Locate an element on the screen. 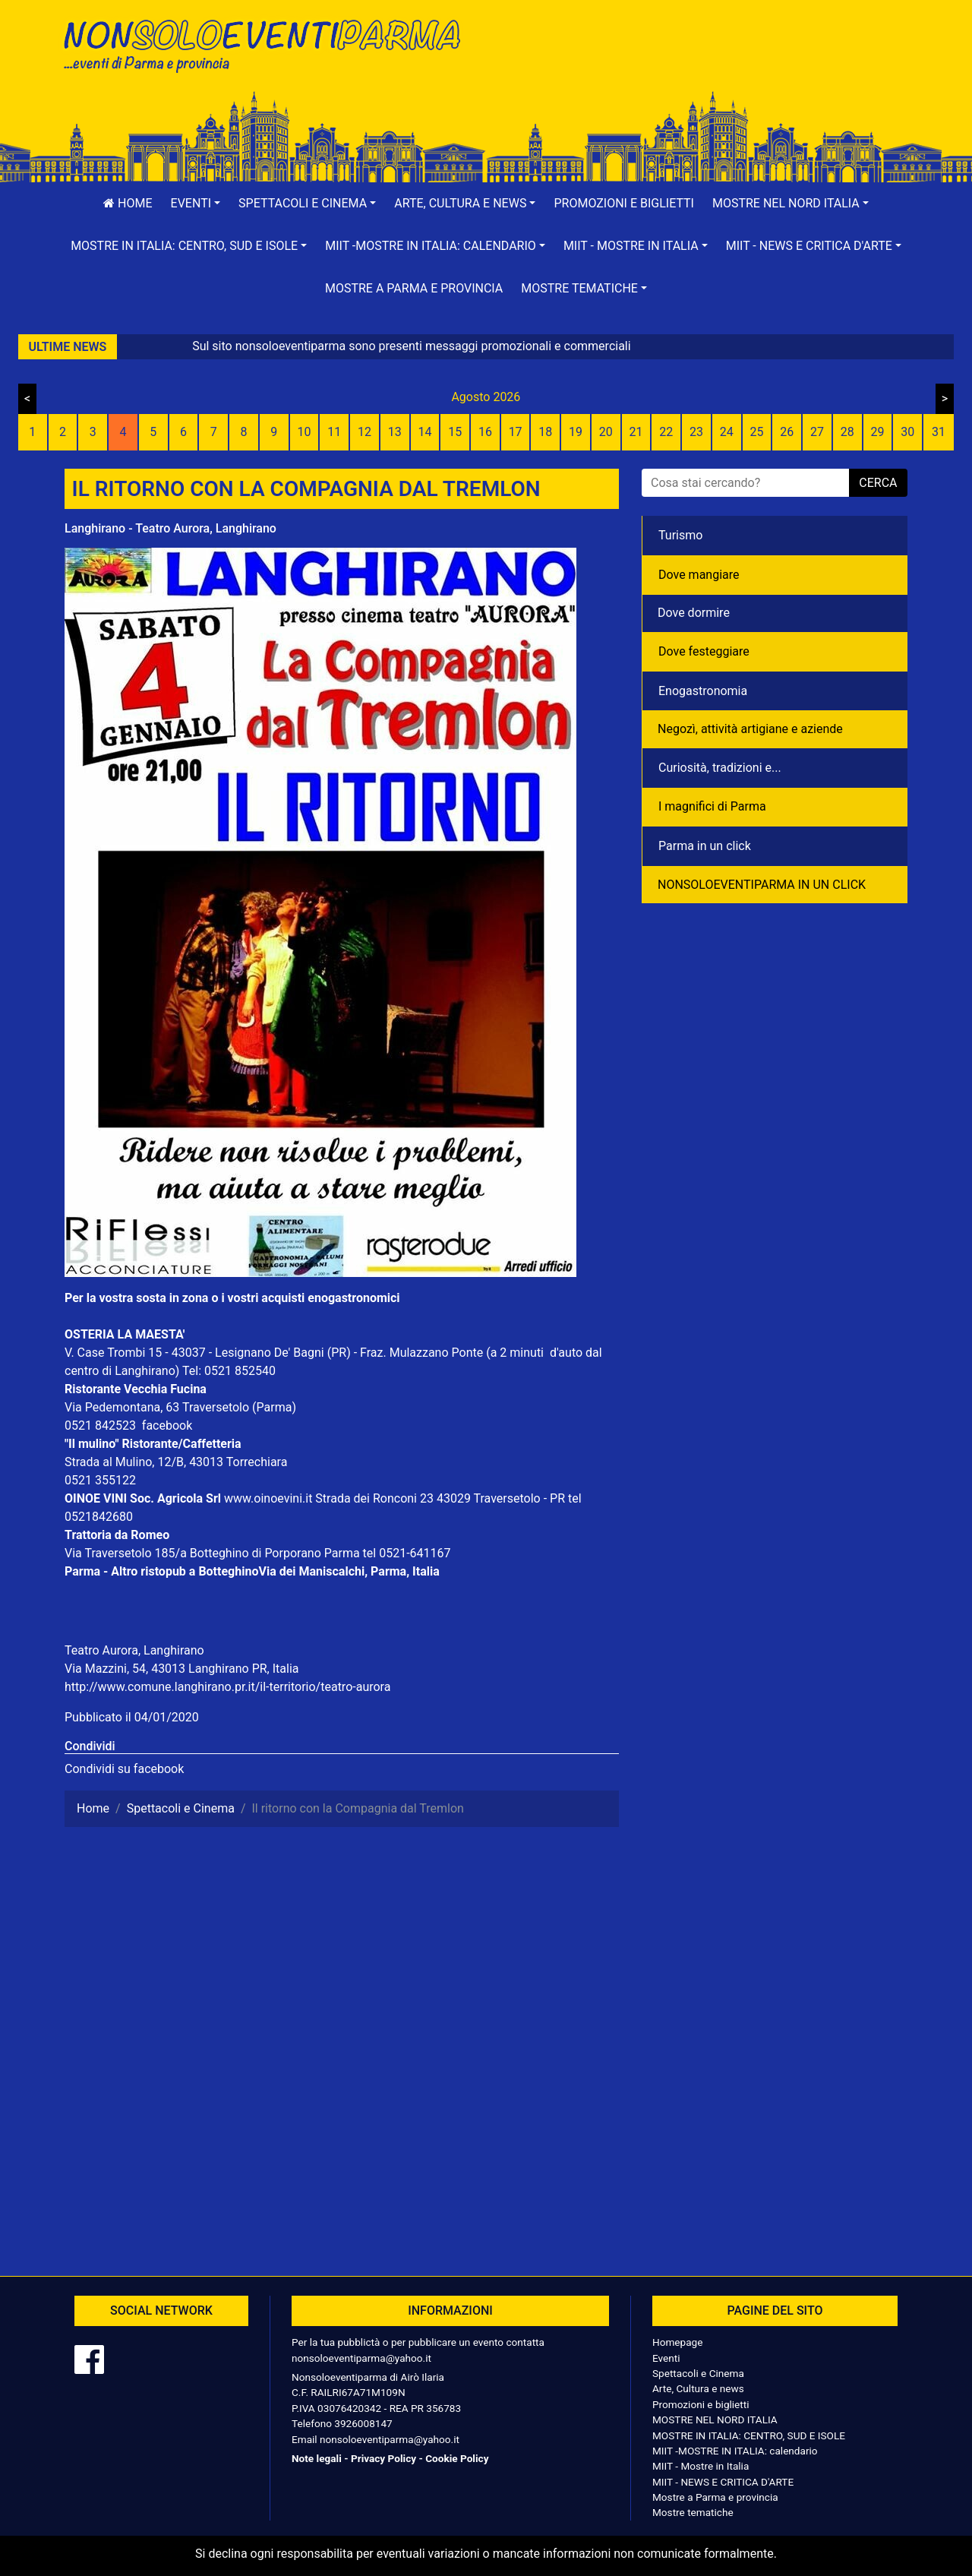 This screenshot has width=972, height=2576. Dove festeggiare is located at coordinates (704, 651).